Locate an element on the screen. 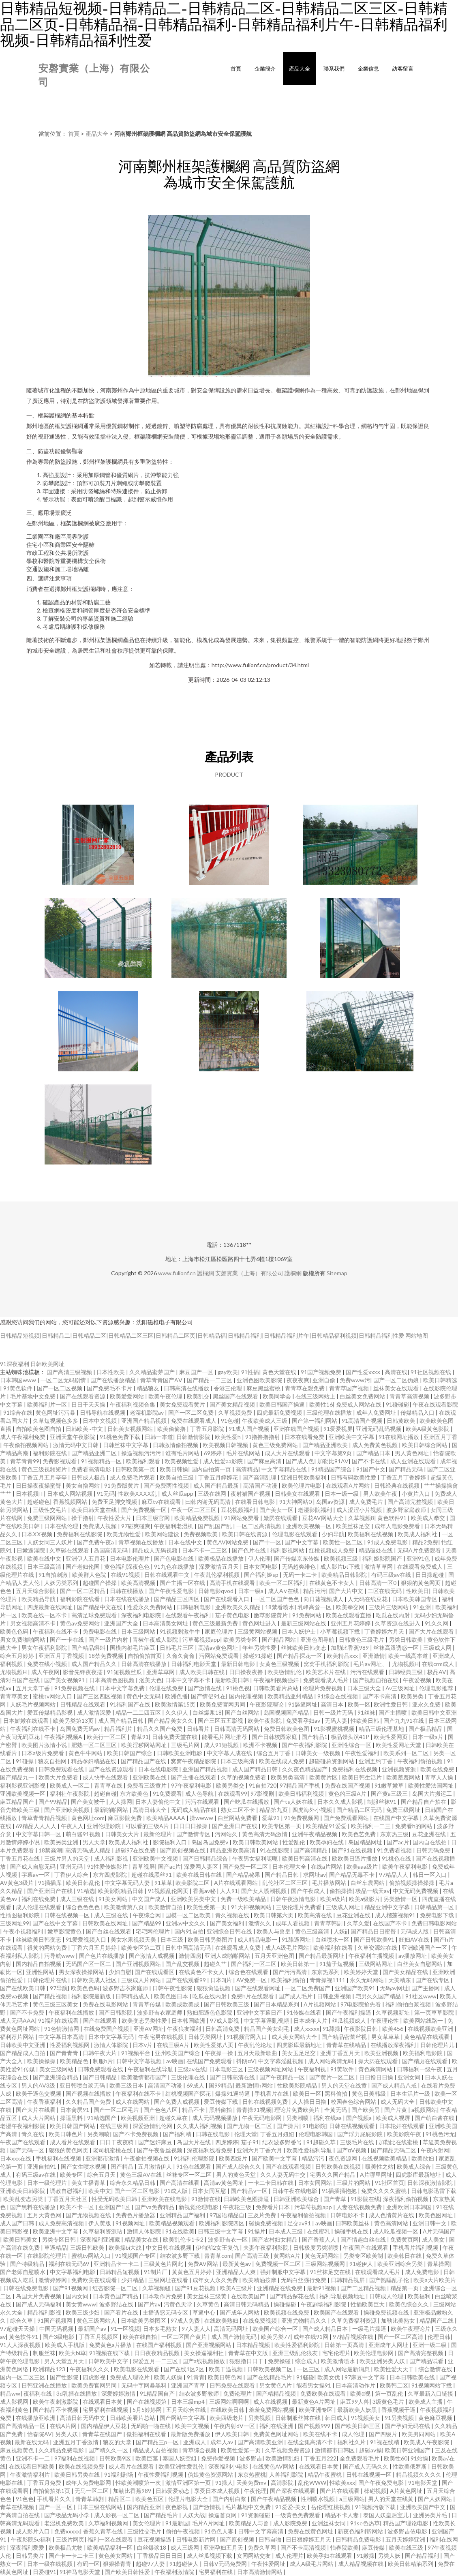 The width and height of the screenshot is (458, 2576). 91大神视频网站 is located at coordinates (252, 1907).